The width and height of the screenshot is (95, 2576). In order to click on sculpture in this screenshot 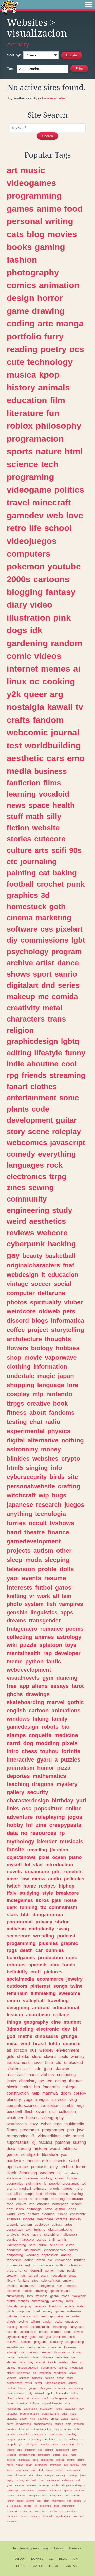, I will do `click(56, 2245)`.